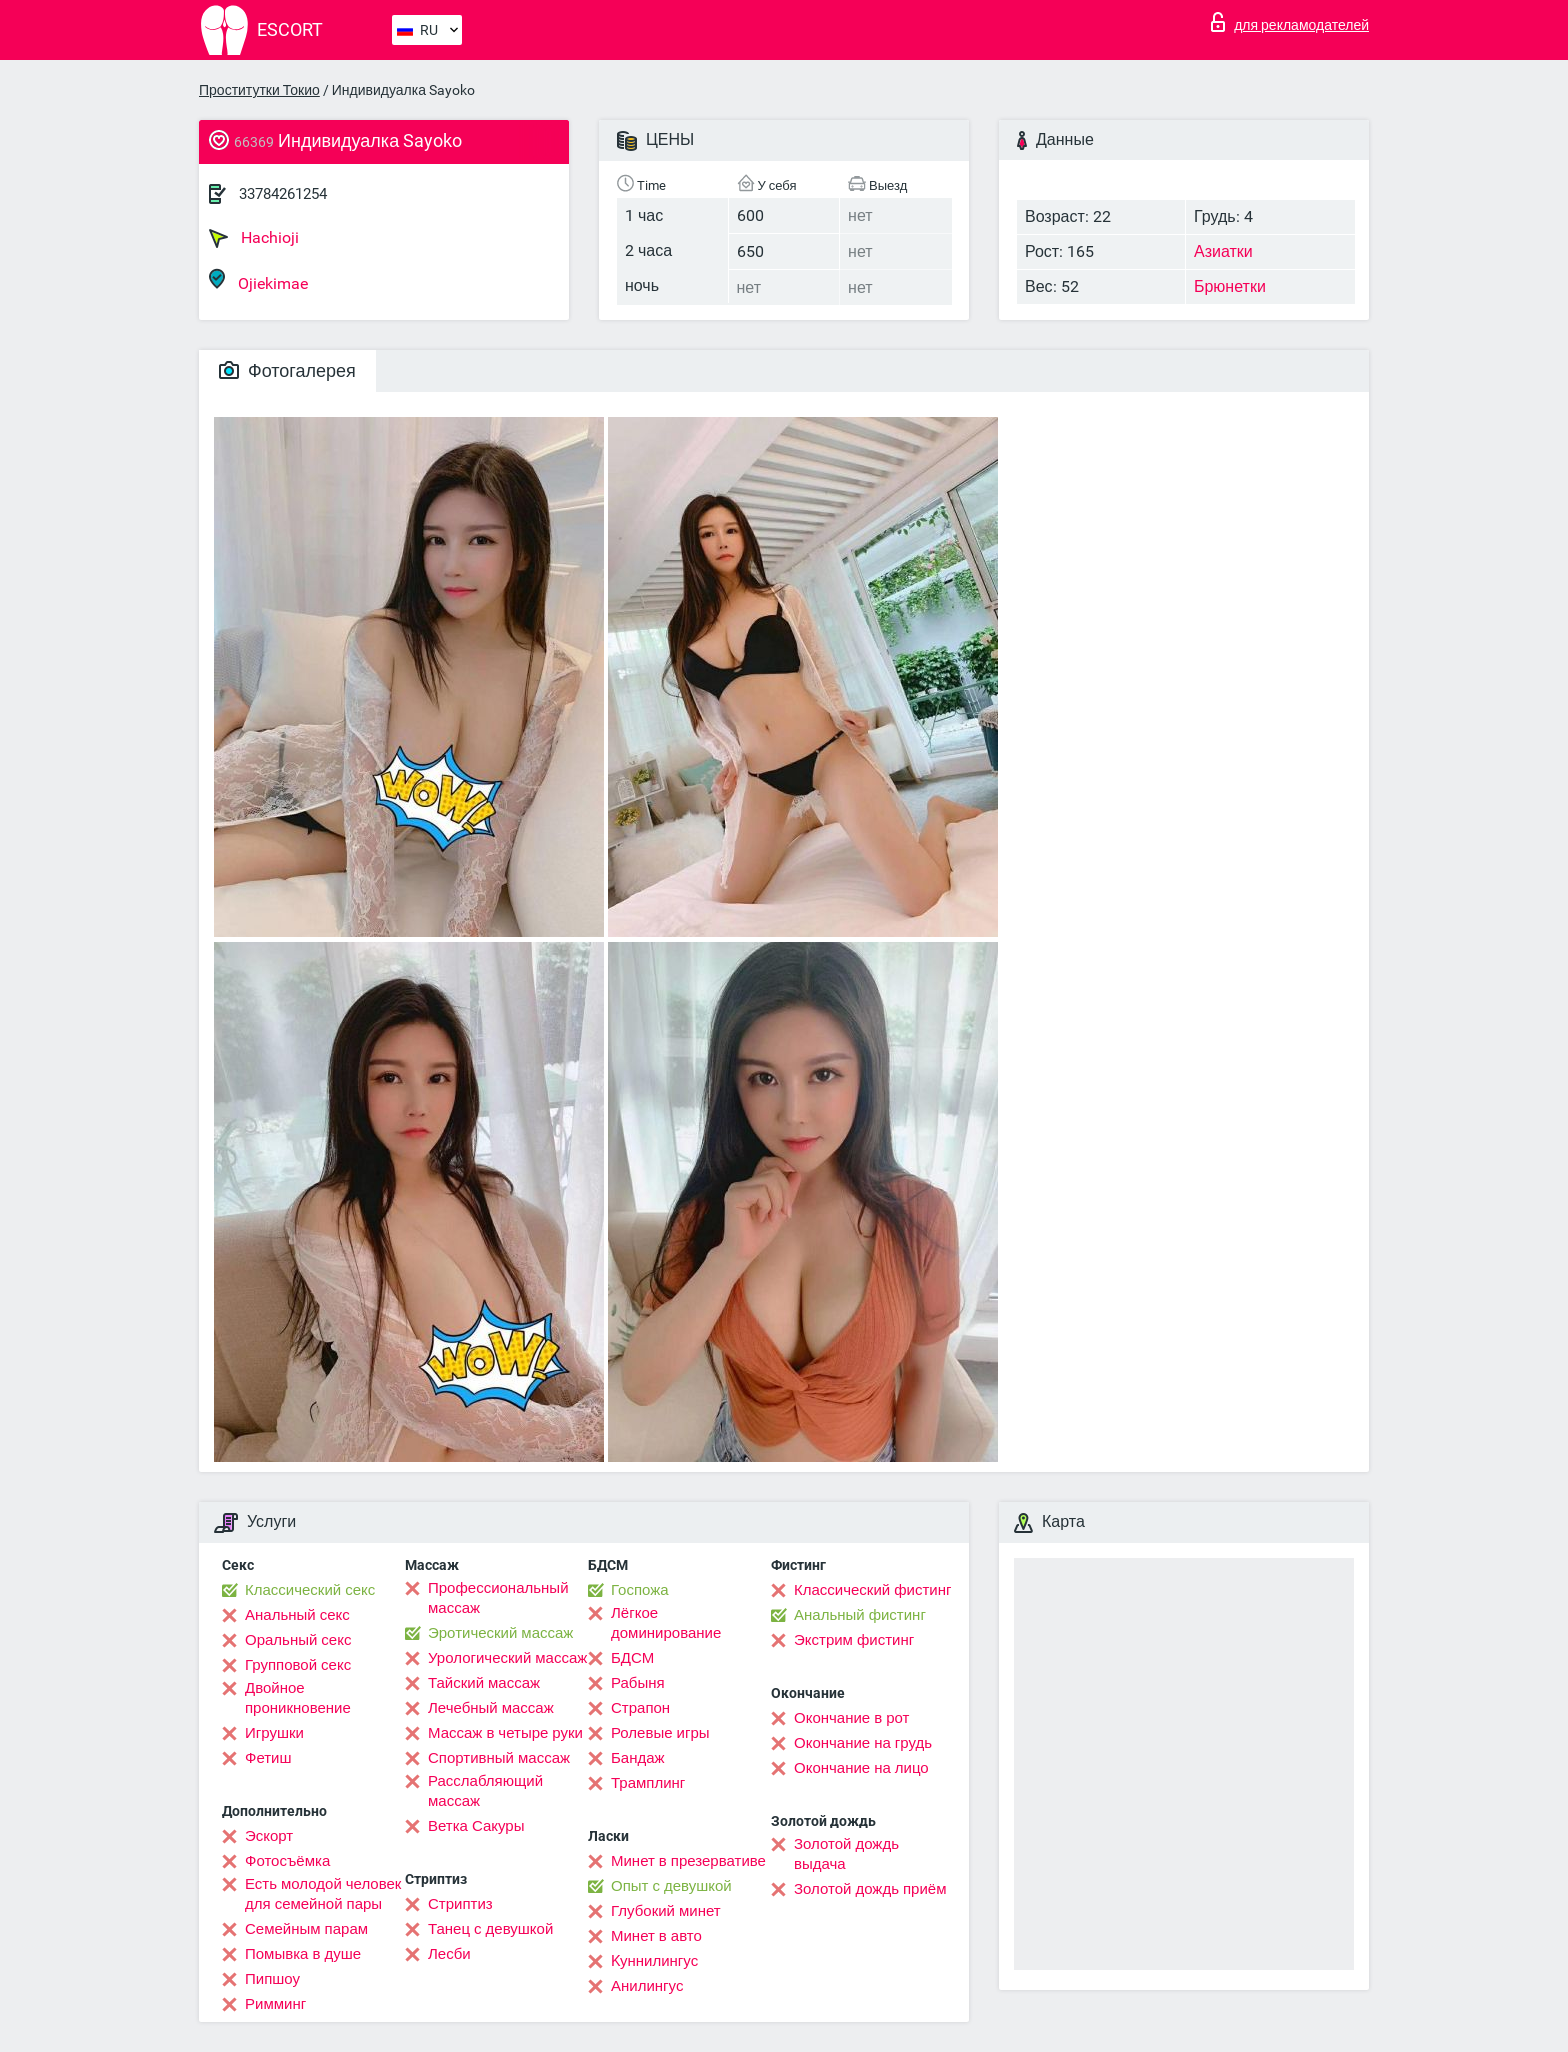  What do you see at coordinates (640, 1708) in the screenshot?
I see `Страпон` at bounding box center [640, 1708].